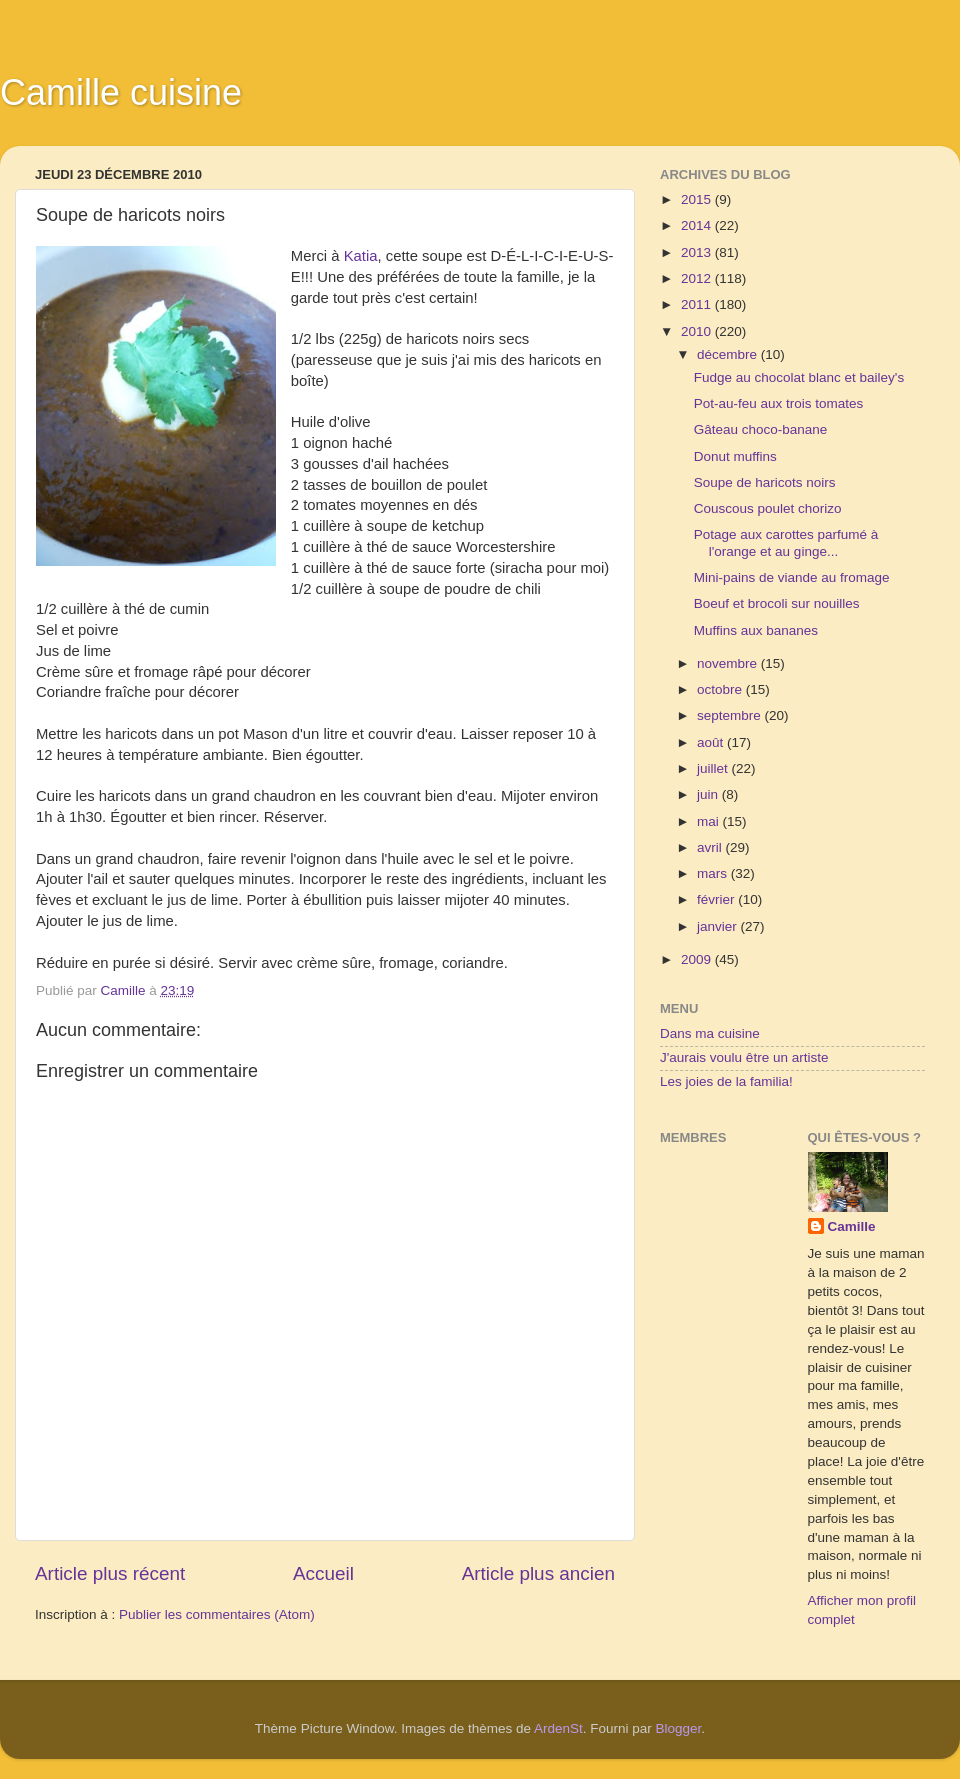 This screenshot has height=1779, width=960. Describe the element at coordinates (744, 1057) in the screenshot. I see `J'aurais voulu être un artiste` at that location.